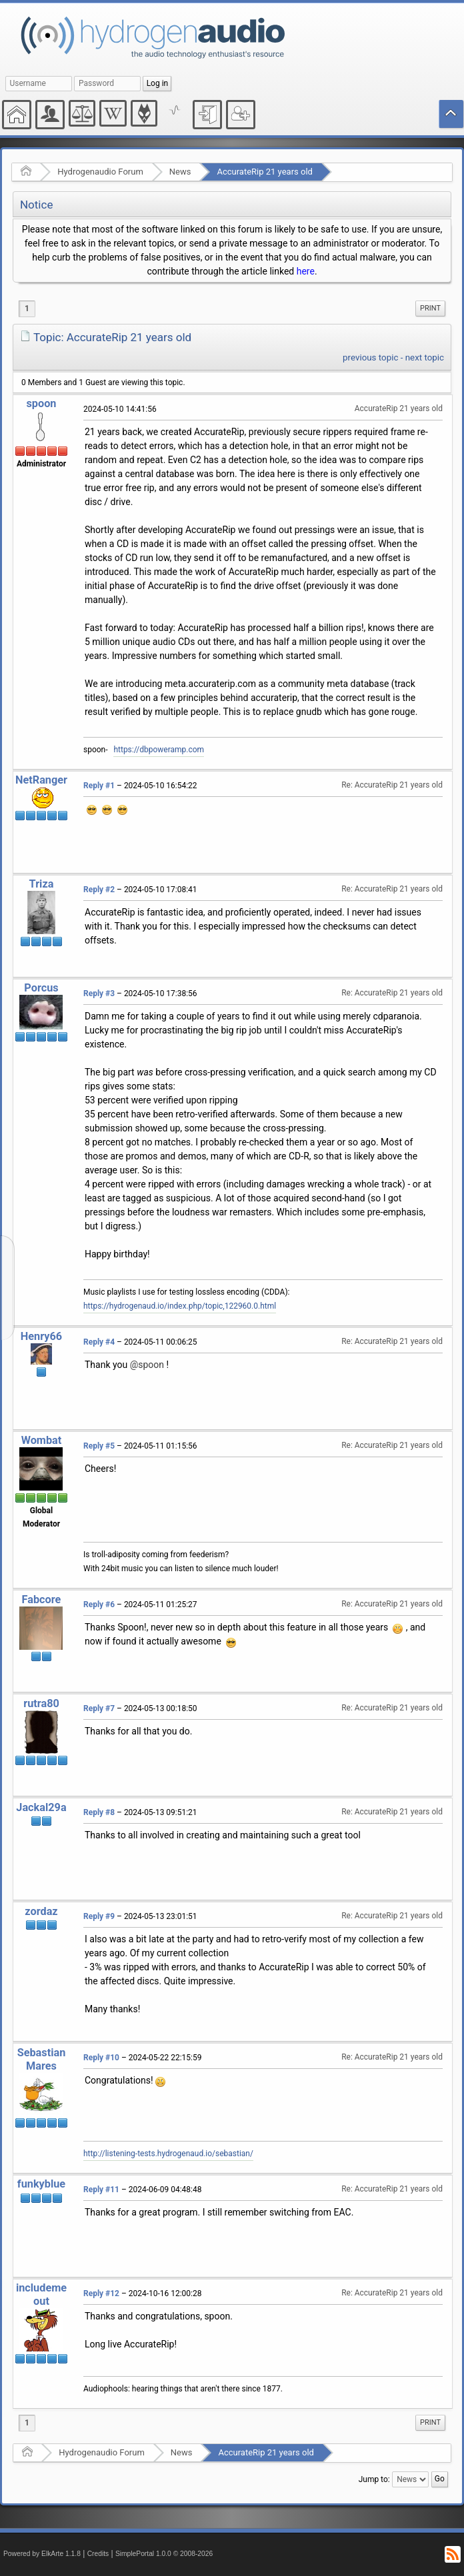 Image resolution: width=464 pixels, height=2576 pixels. What do you see at coordinates (99, 1342) in the screenshot?
I see `Reply #4` at bounding box center [99, 1342].